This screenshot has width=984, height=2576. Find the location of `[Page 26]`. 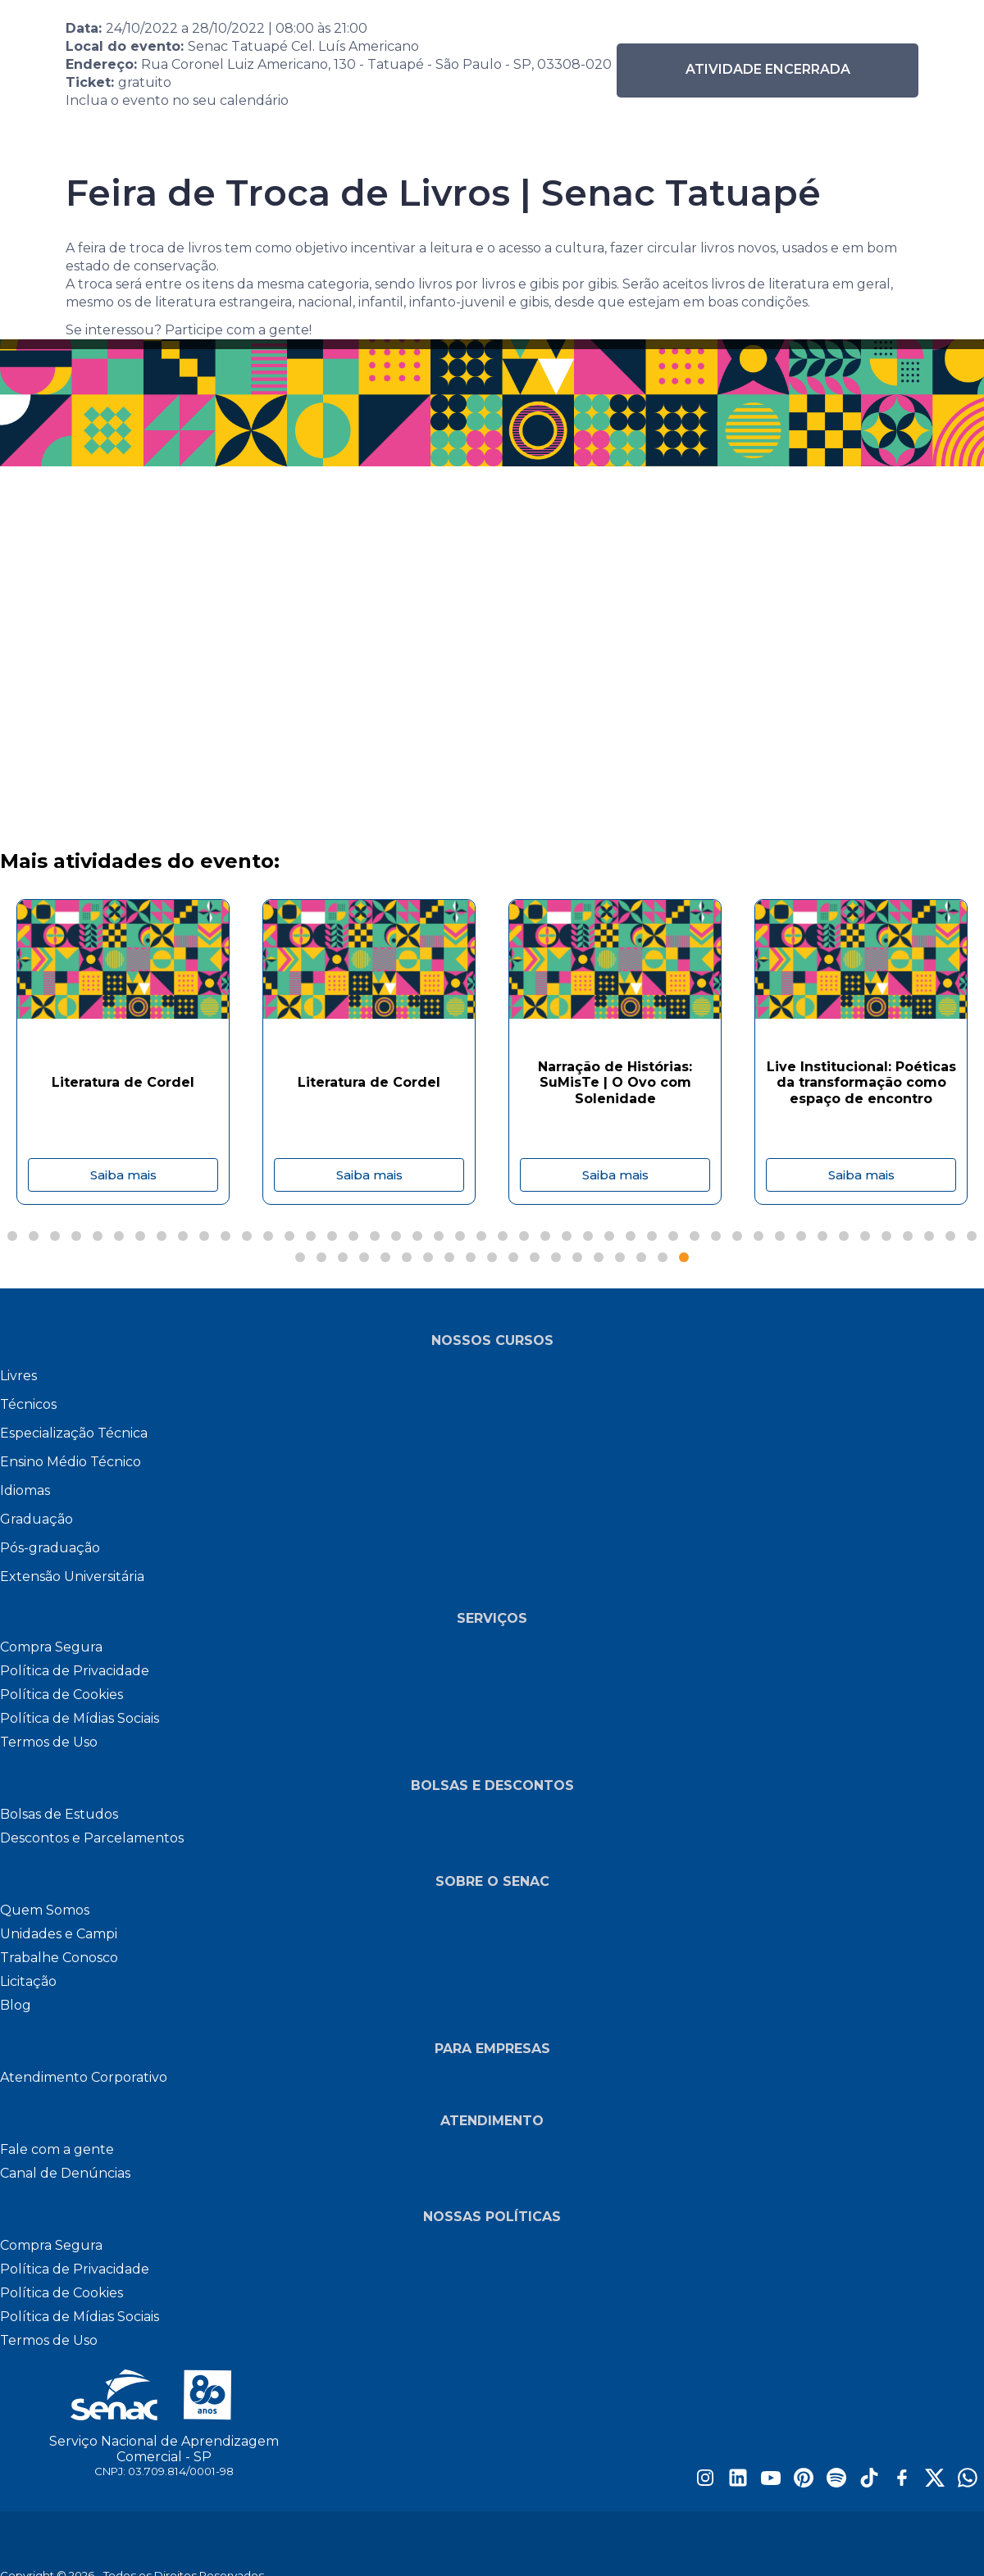

[Page 26] is located at coordinates (545, 1236).